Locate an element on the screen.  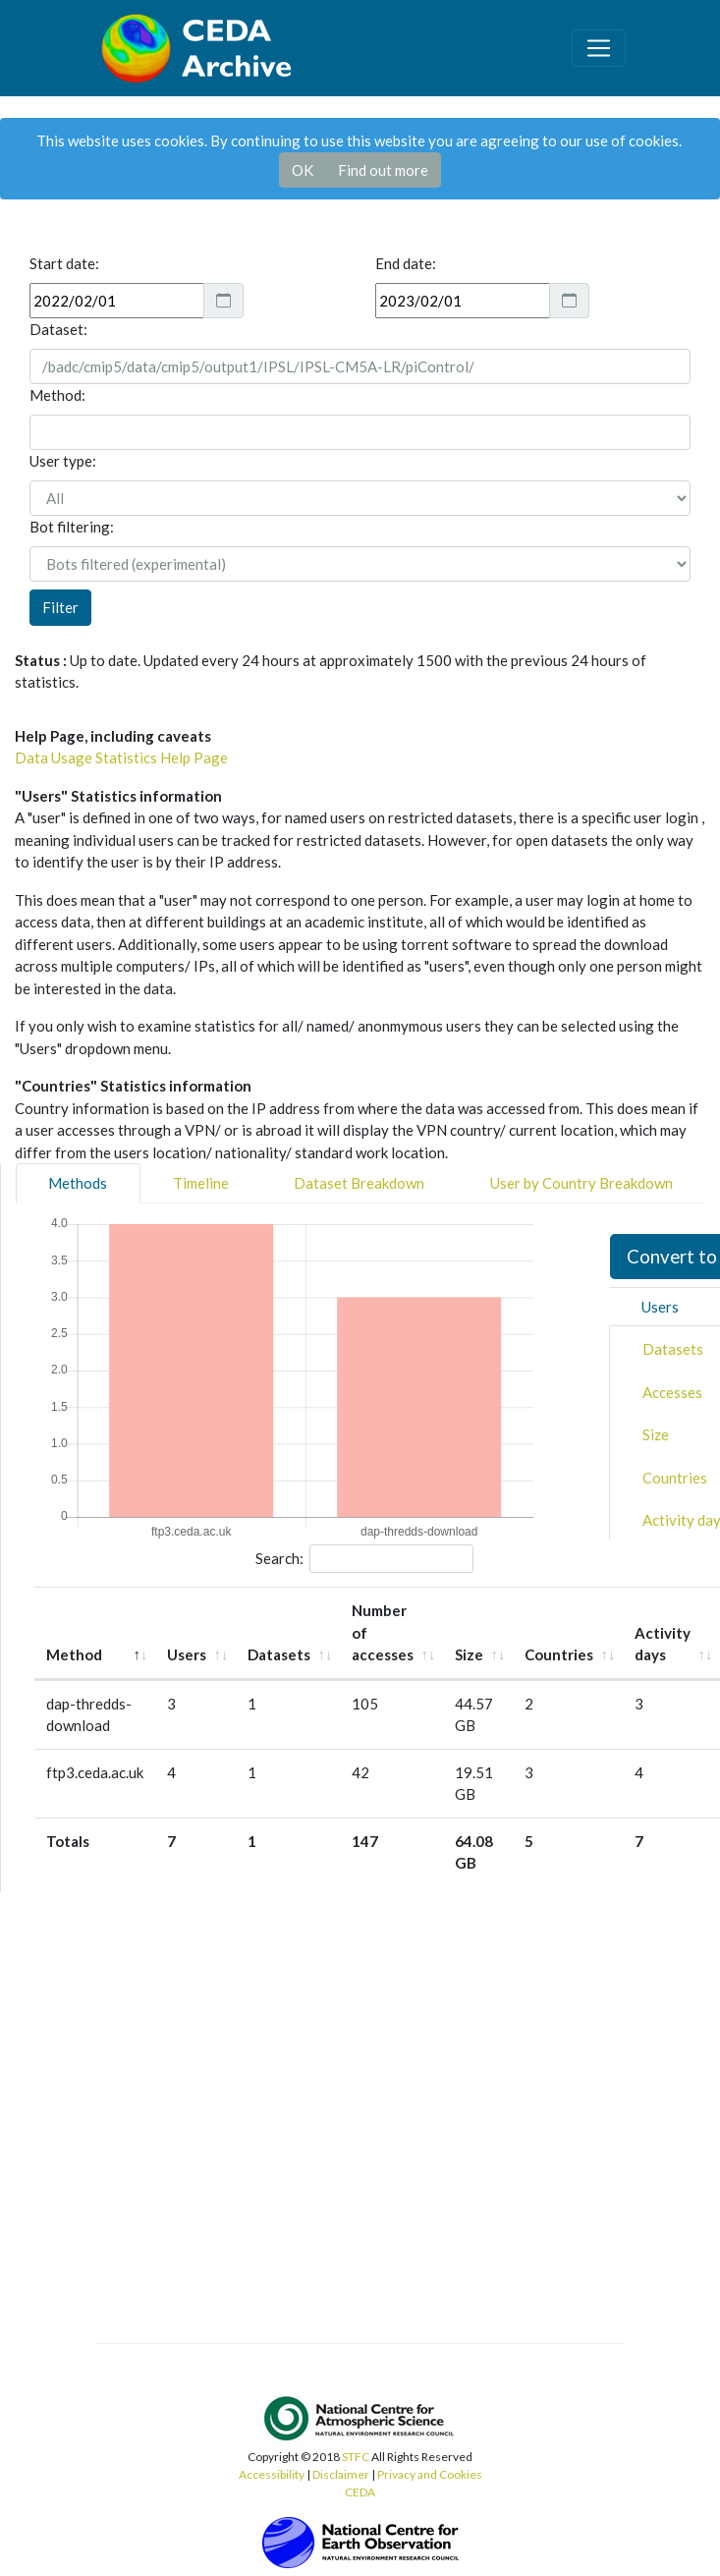
Bot filtering: is located at coordinates (71, 526).